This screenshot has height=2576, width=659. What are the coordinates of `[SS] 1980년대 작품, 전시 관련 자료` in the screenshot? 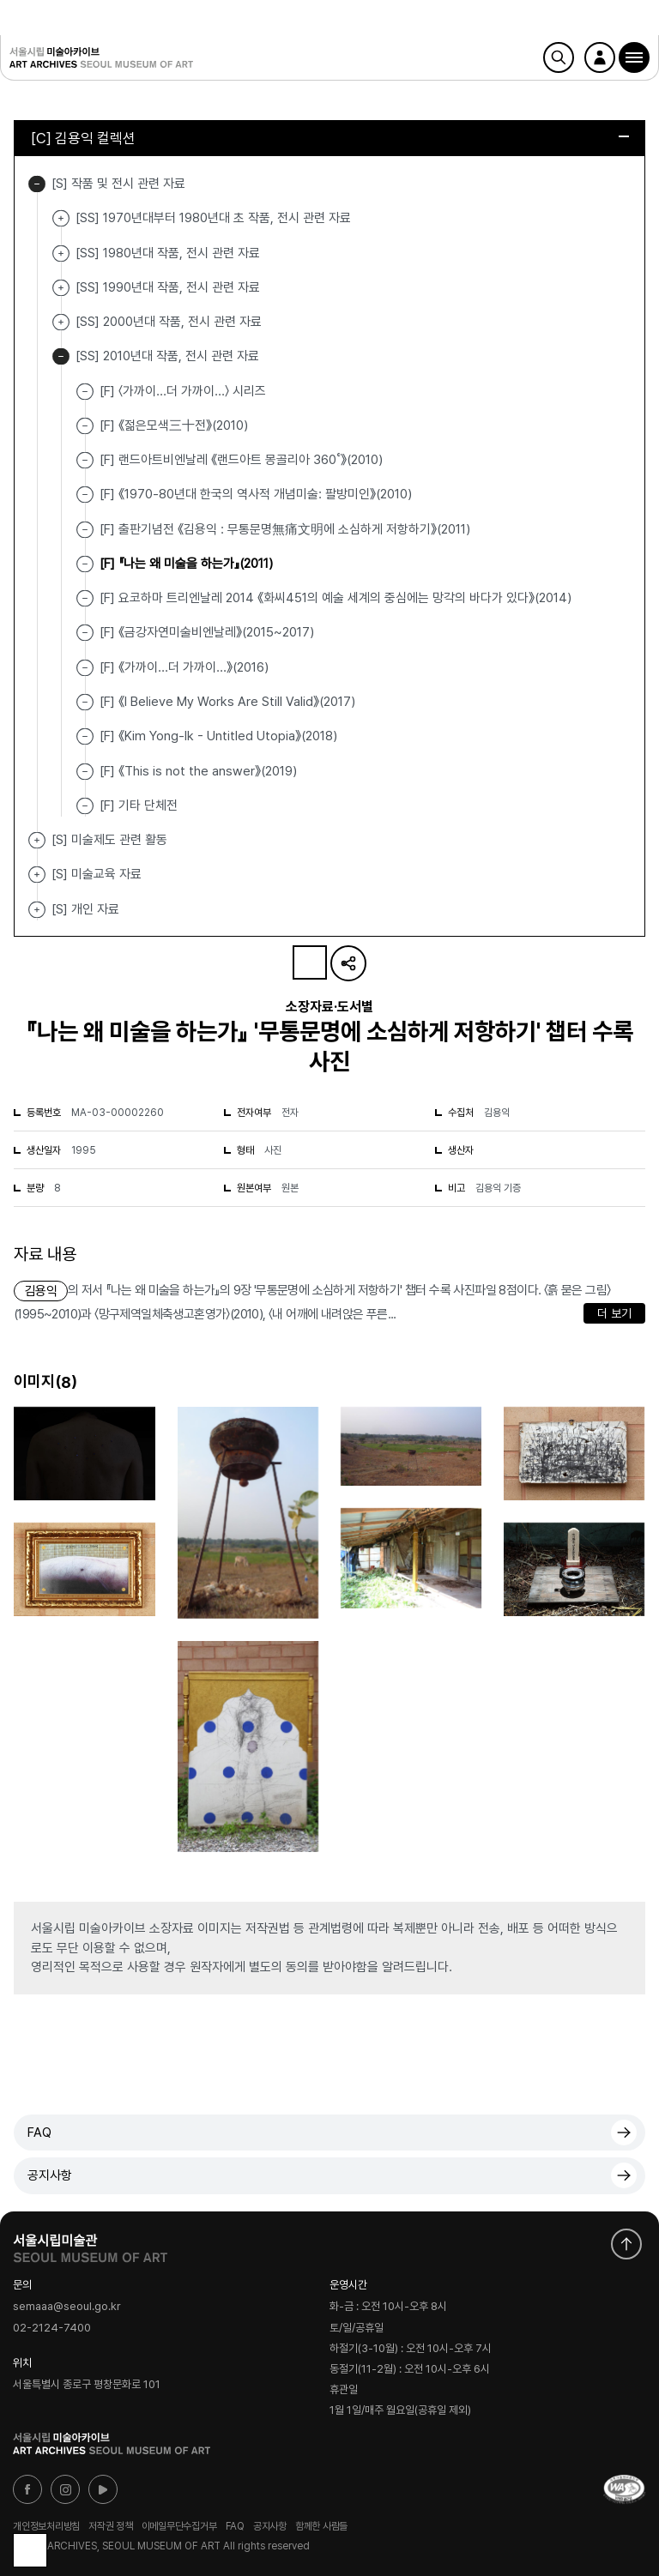 It's located at (60, 253).